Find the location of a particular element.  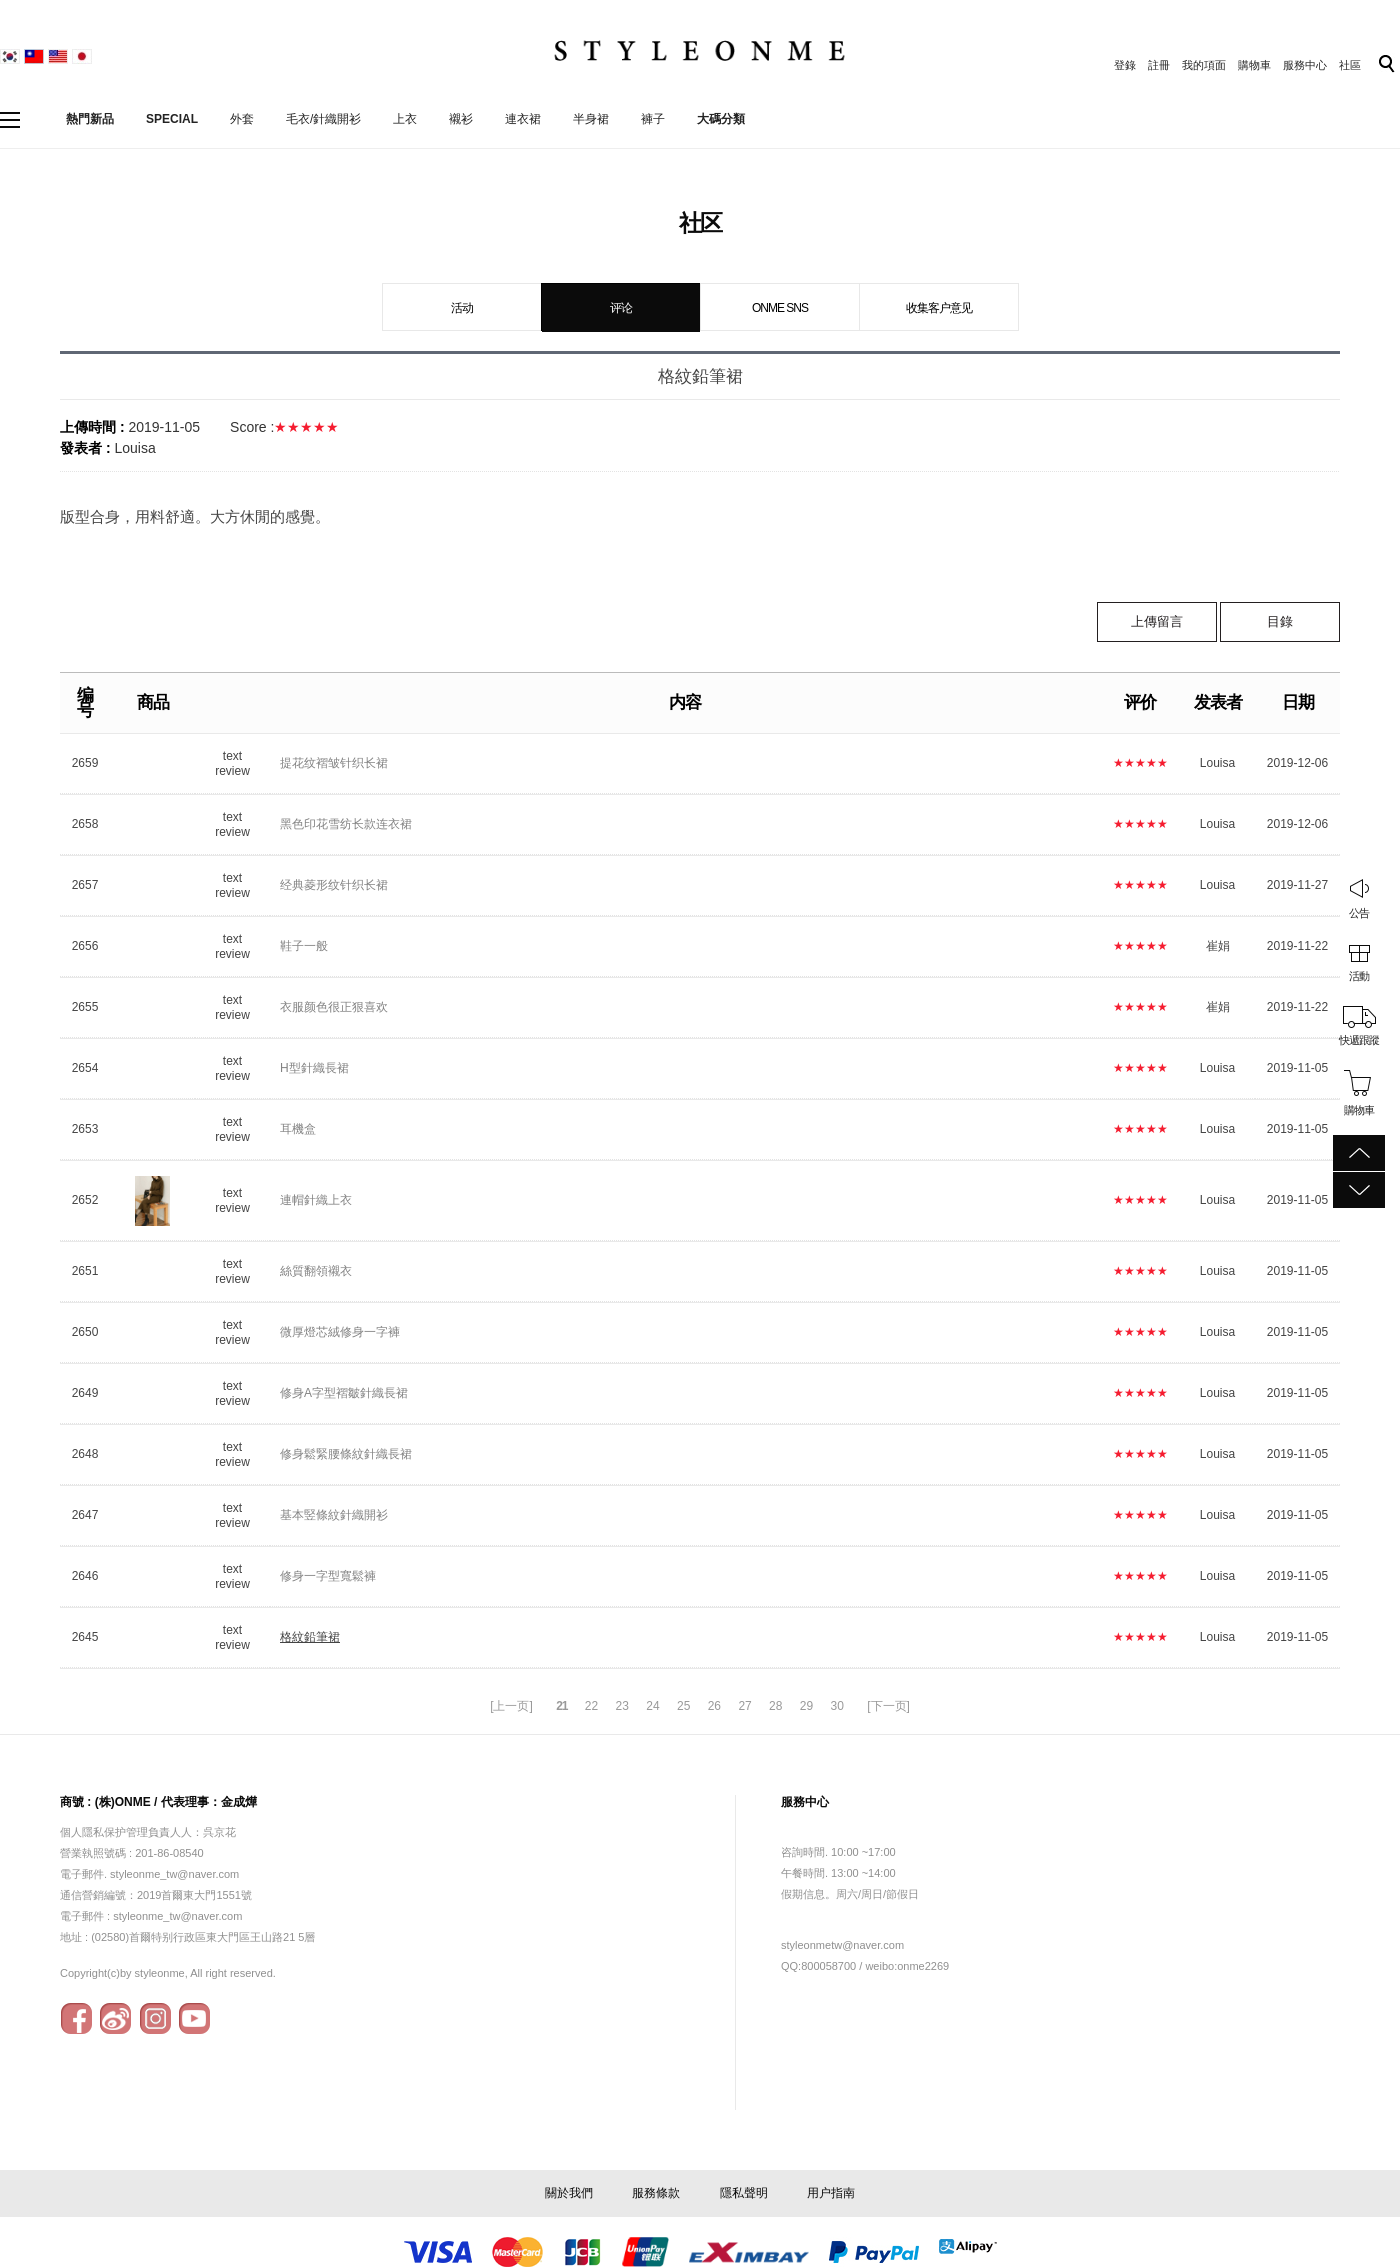

黑色印花雪纺长款连衣裙 is located at coordinates (346, 824).